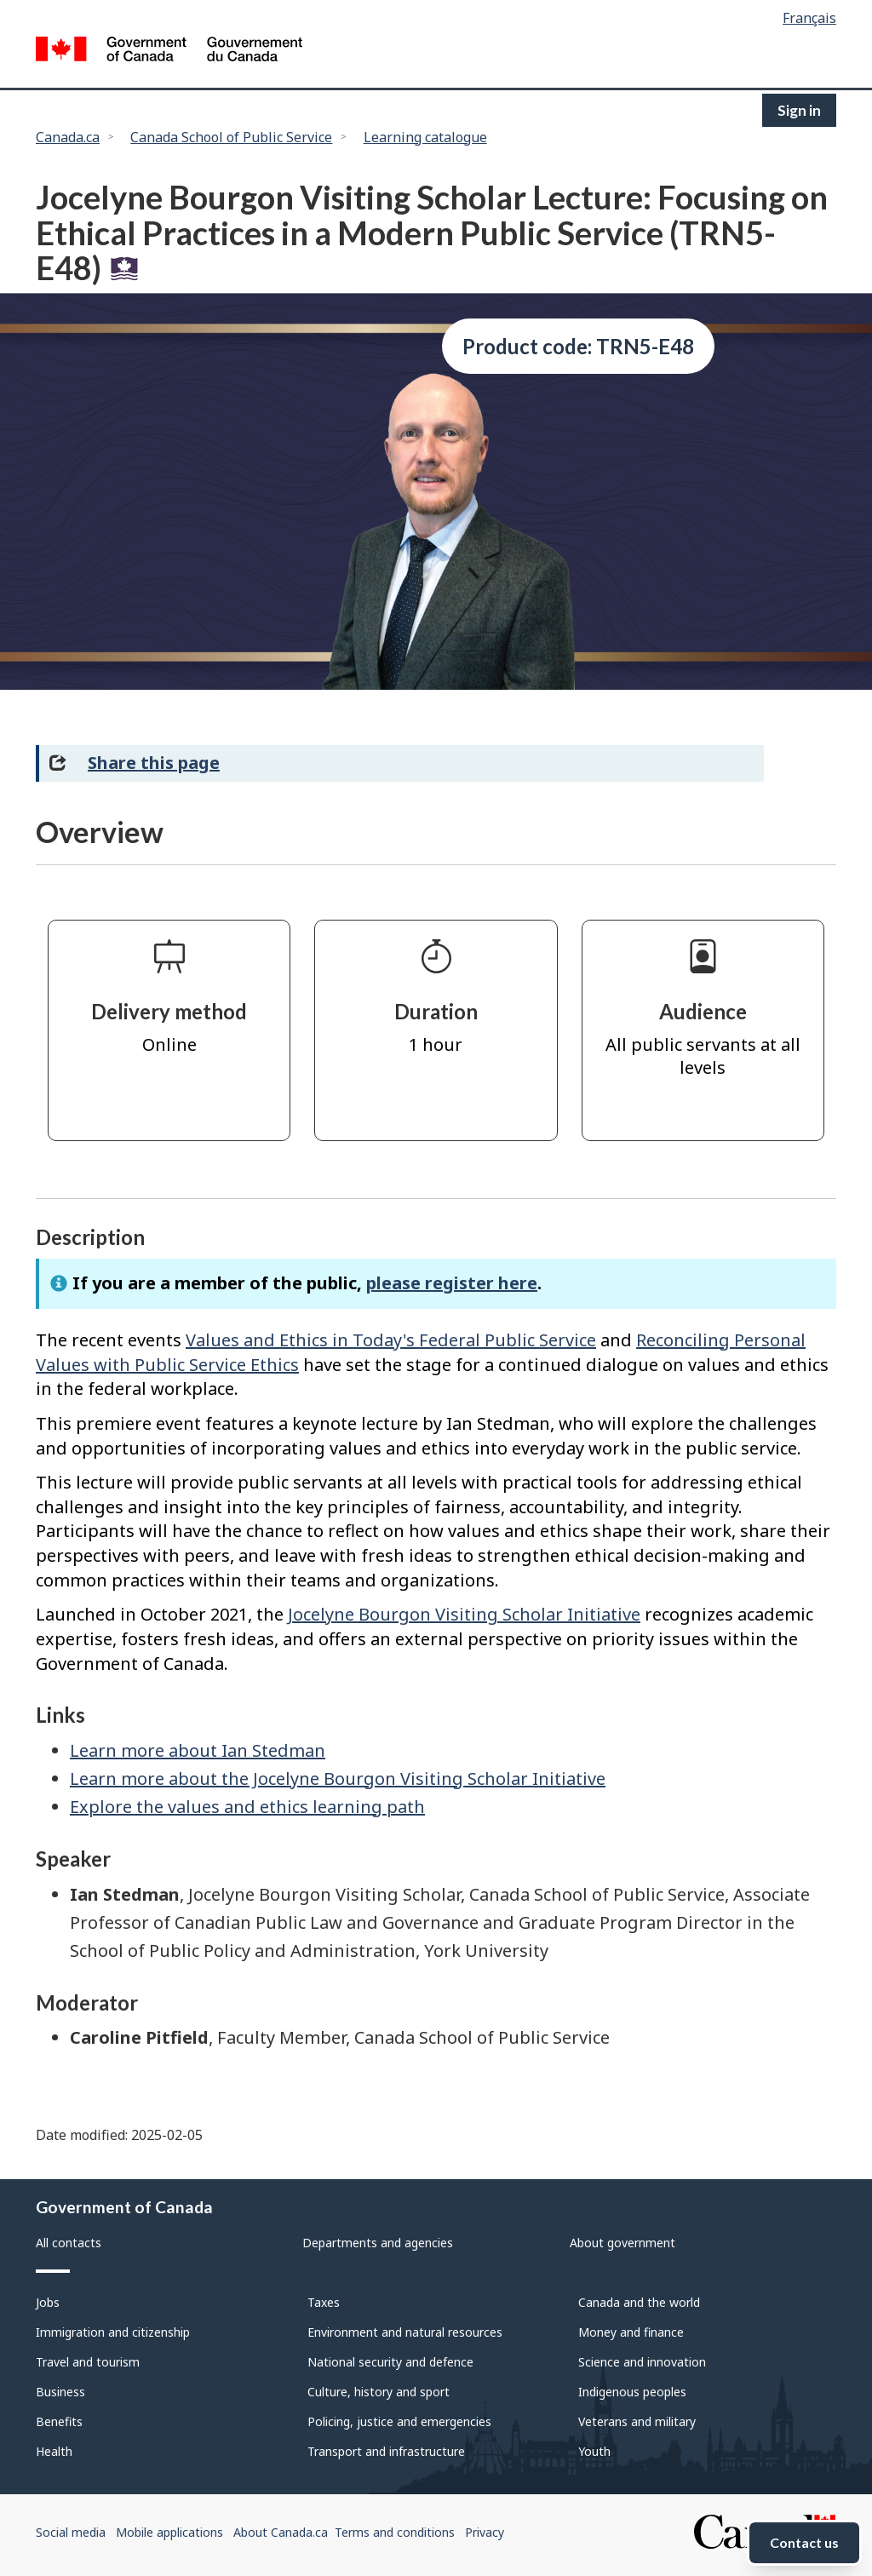  Describe the element at coordinates (378, 2392) in the screenshot. I see `Culture, history and sport` at that location.